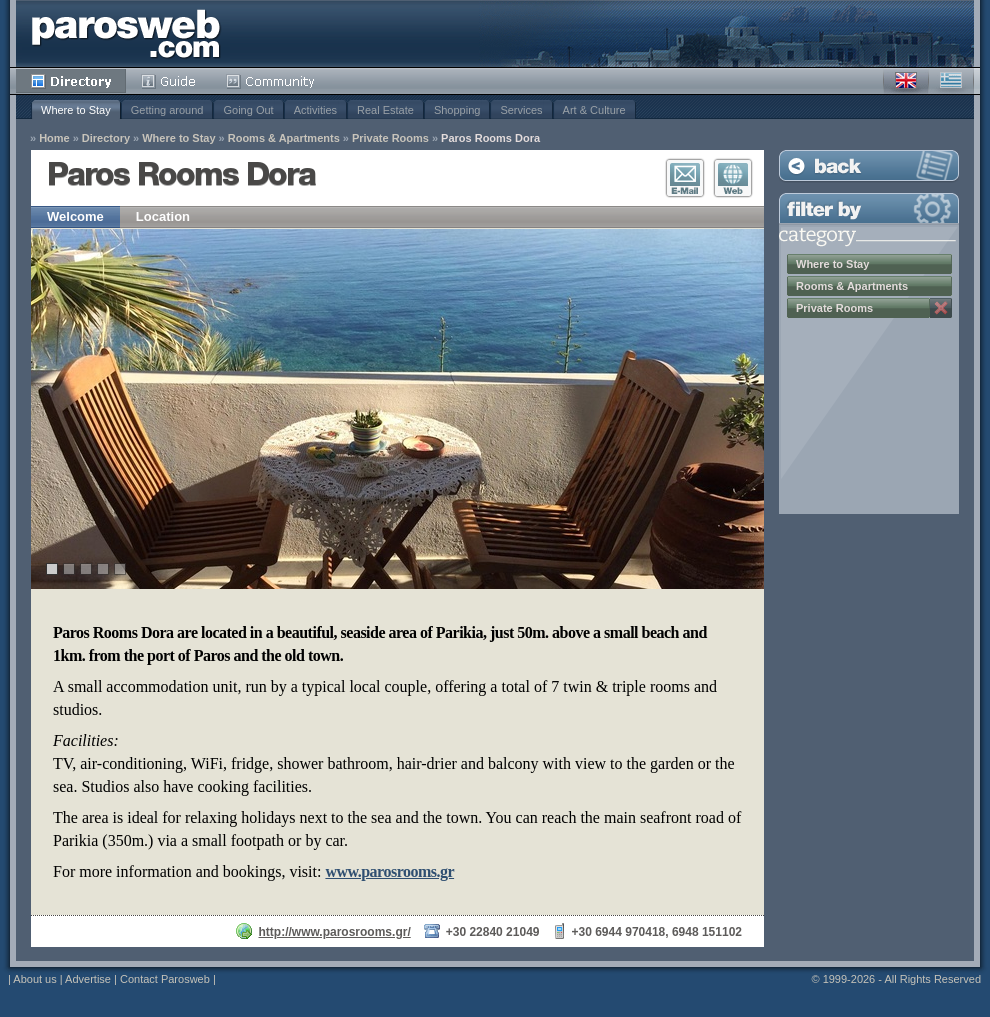  What do you see at coordinates (315, 110) in the screenshot?
I see `Activities` at bounding box center [315, 110].